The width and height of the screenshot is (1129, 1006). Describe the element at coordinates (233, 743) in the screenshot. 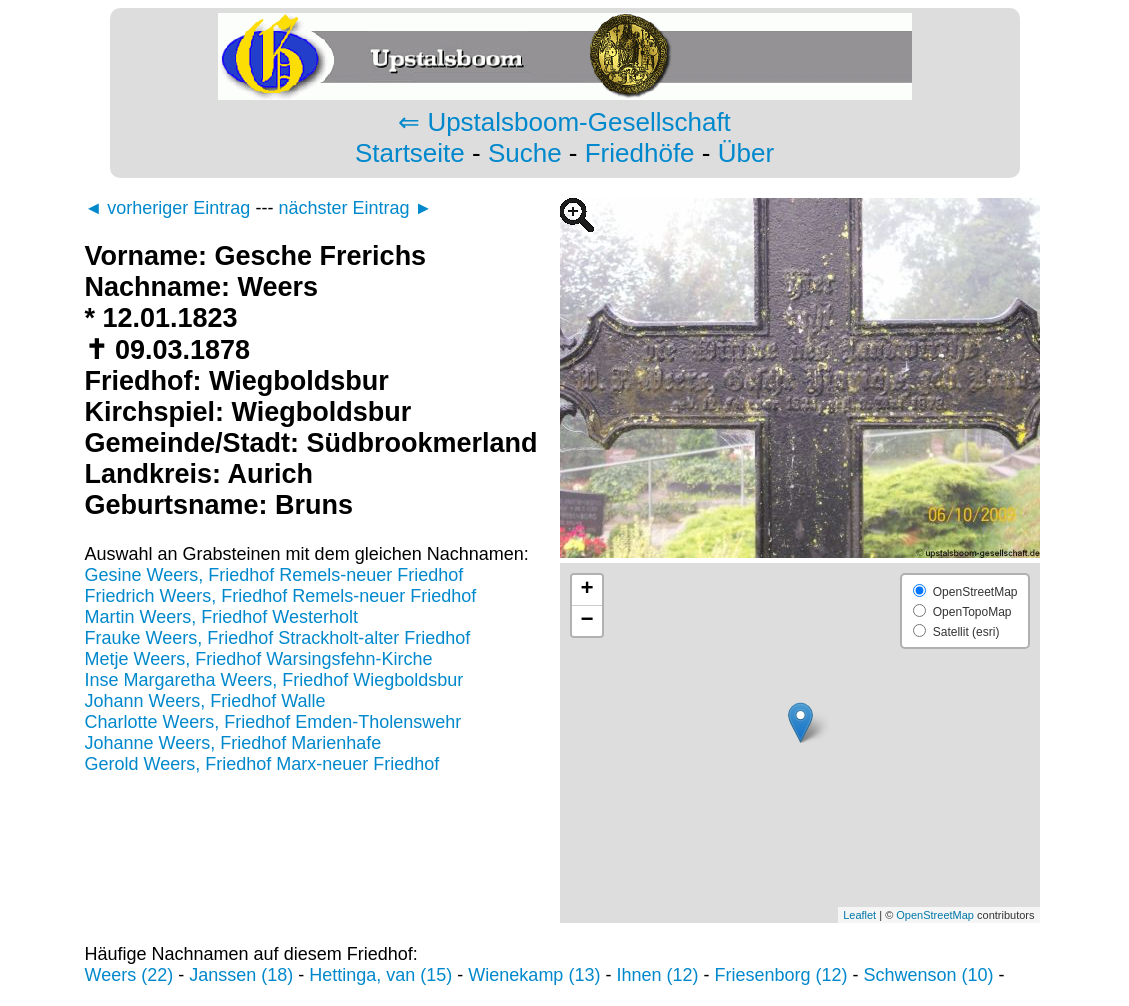

I see `Johanne Weers, Friedhof Marienhafe` at that location.